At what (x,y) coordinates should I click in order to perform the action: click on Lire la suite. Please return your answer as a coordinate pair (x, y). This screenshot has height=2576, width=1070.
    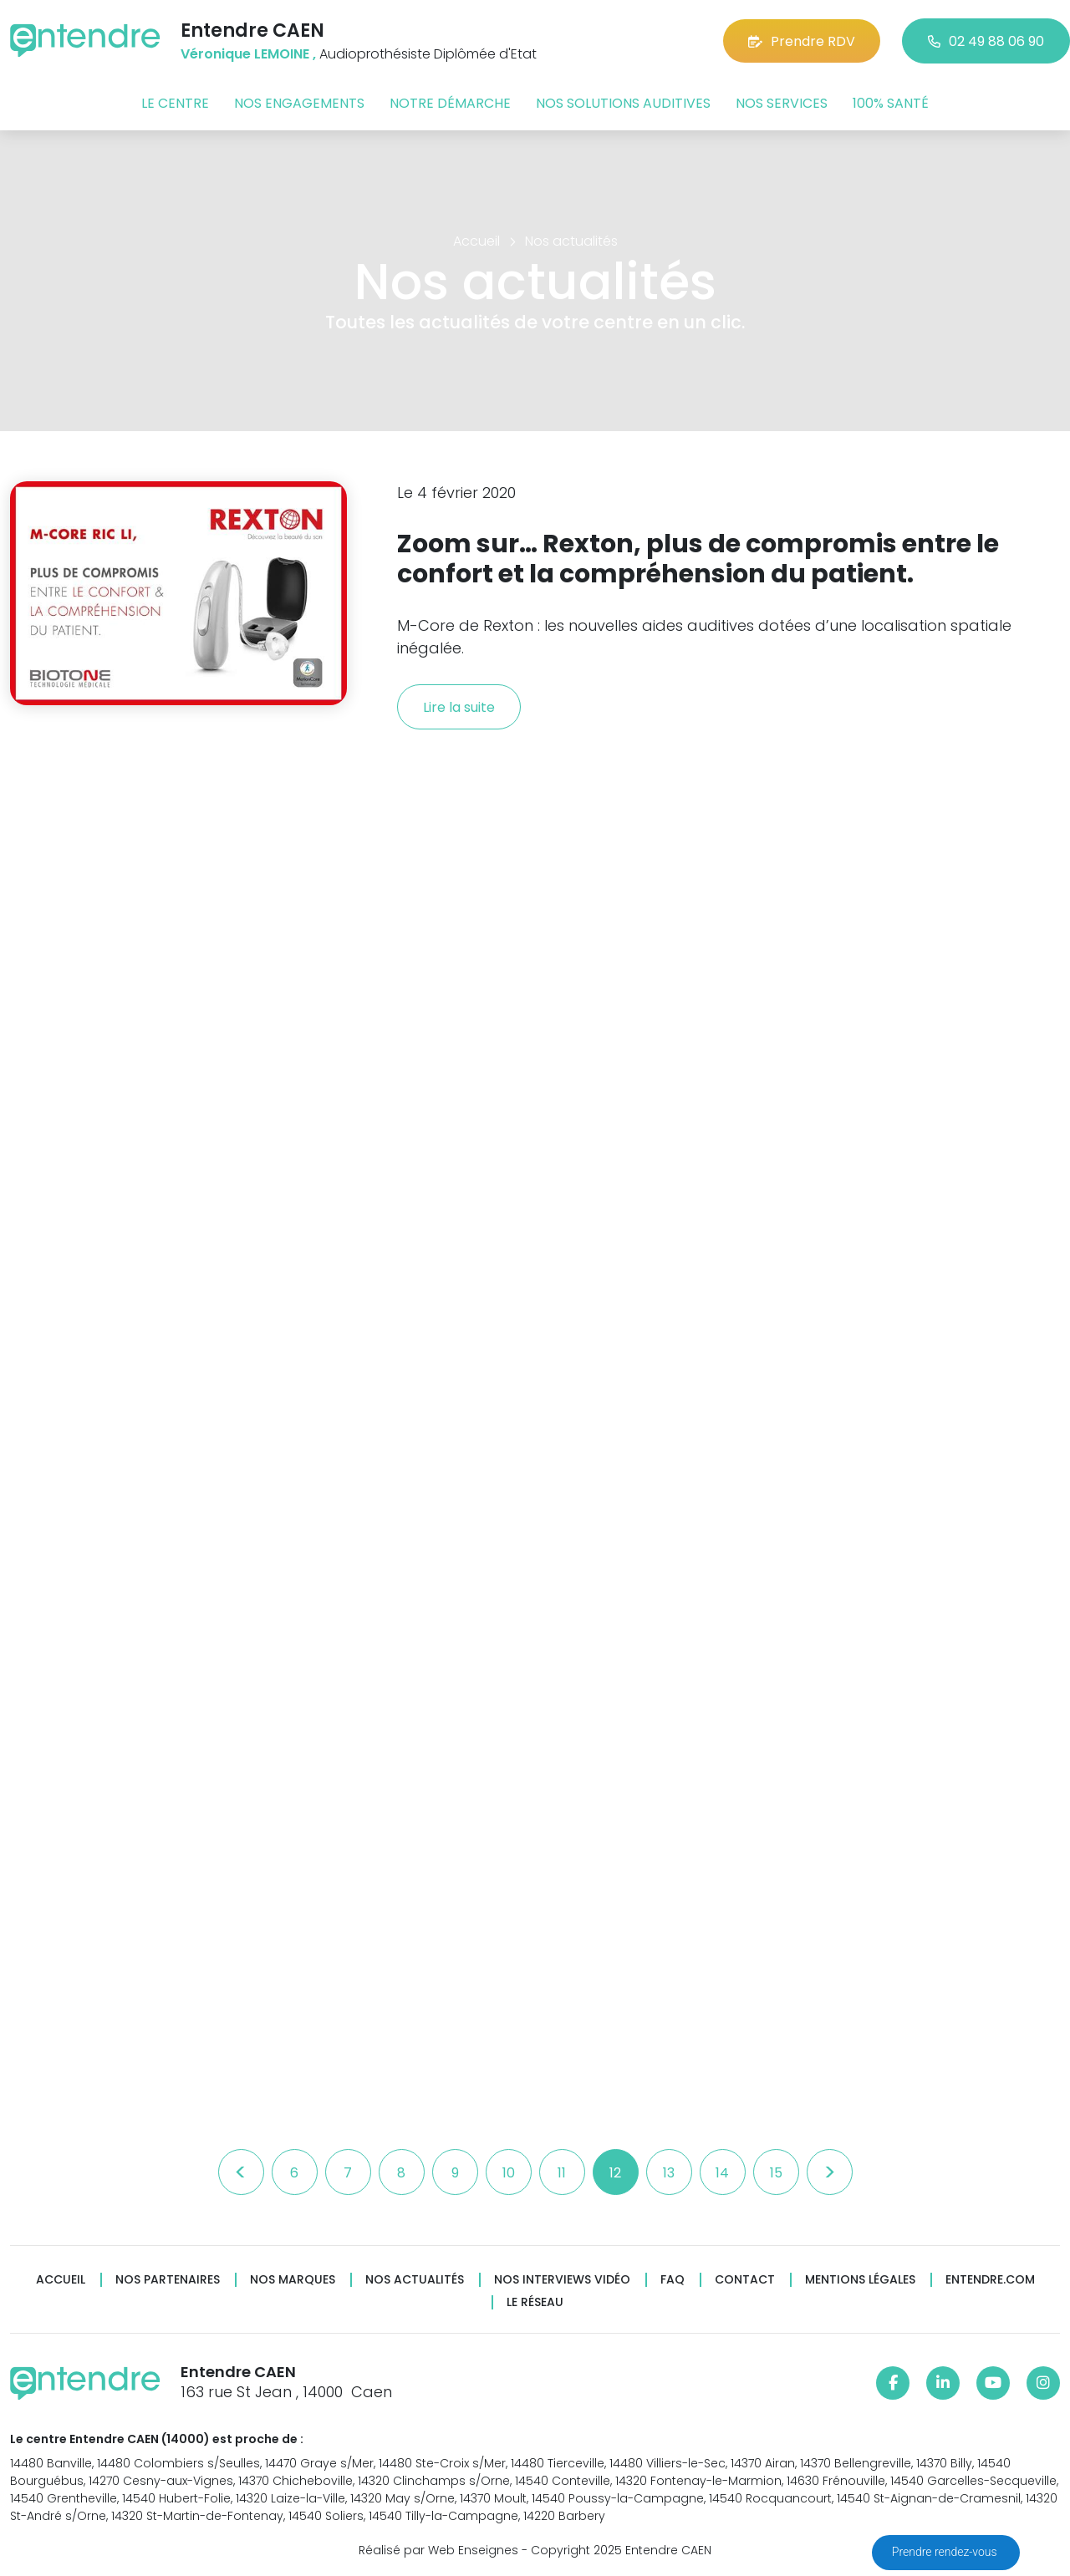
    Looking at the image, I should click on (459, 707).